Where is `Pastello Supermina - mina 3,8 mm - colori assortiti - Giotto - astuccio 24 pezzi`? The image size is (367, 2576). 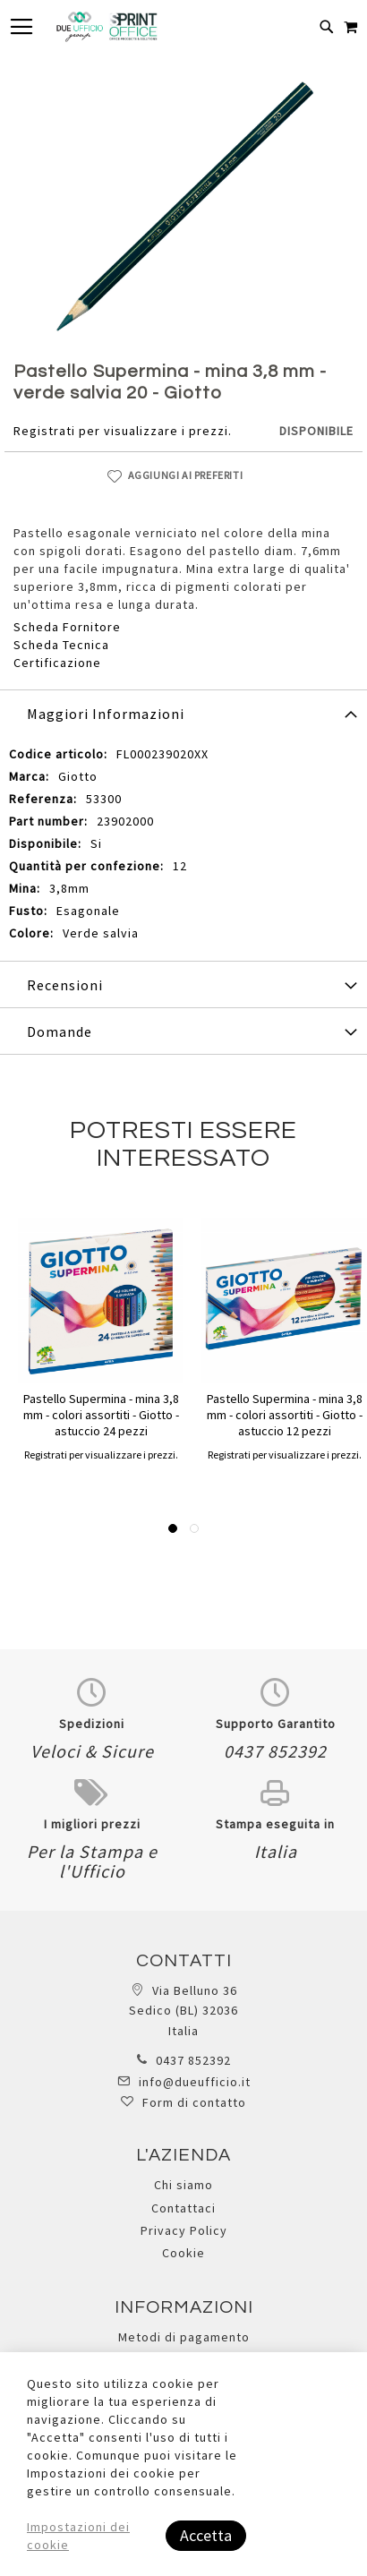
Pastello Supermina - mina 3,8 mm - colori assortiti - Giotto - astuccio 24 pezzi is located at coordinates (101, 1415).